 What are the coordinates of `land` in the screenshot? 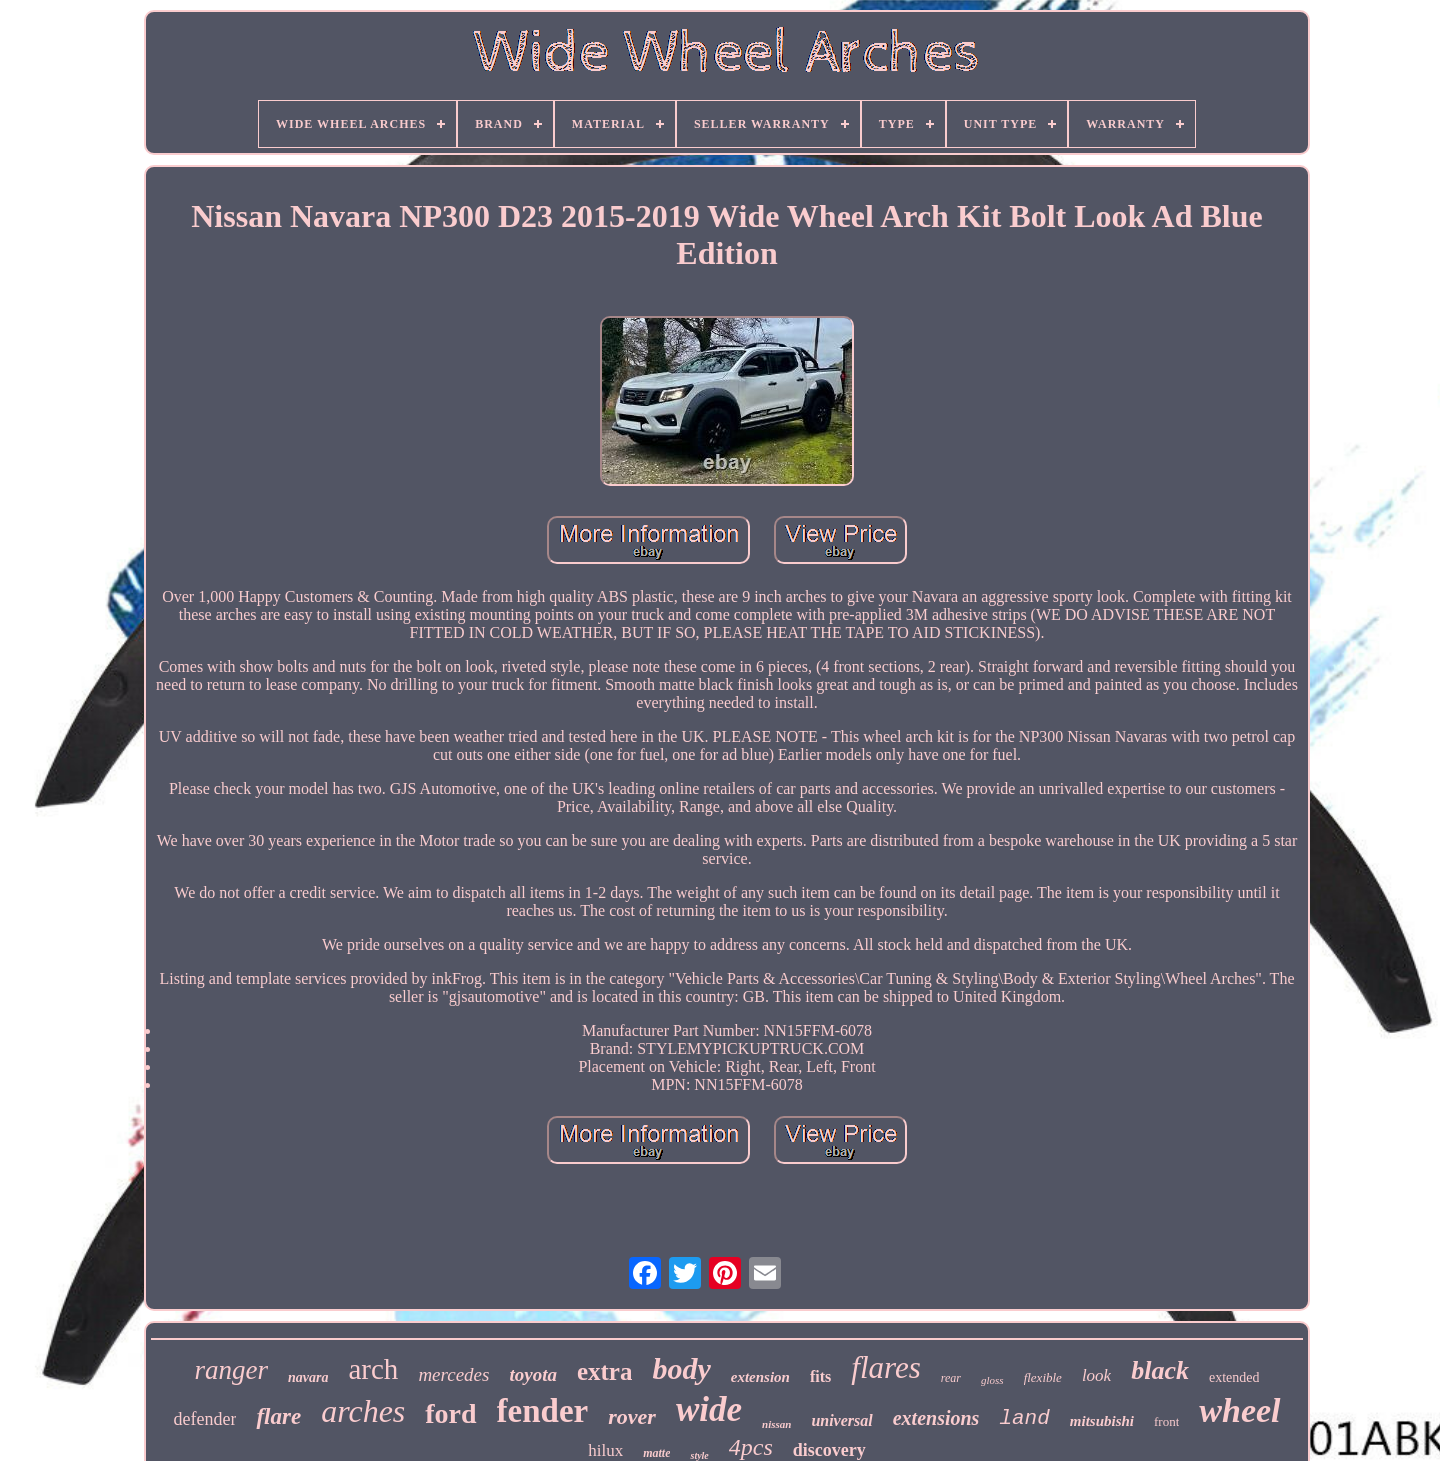 It's located at (1024, 1418).